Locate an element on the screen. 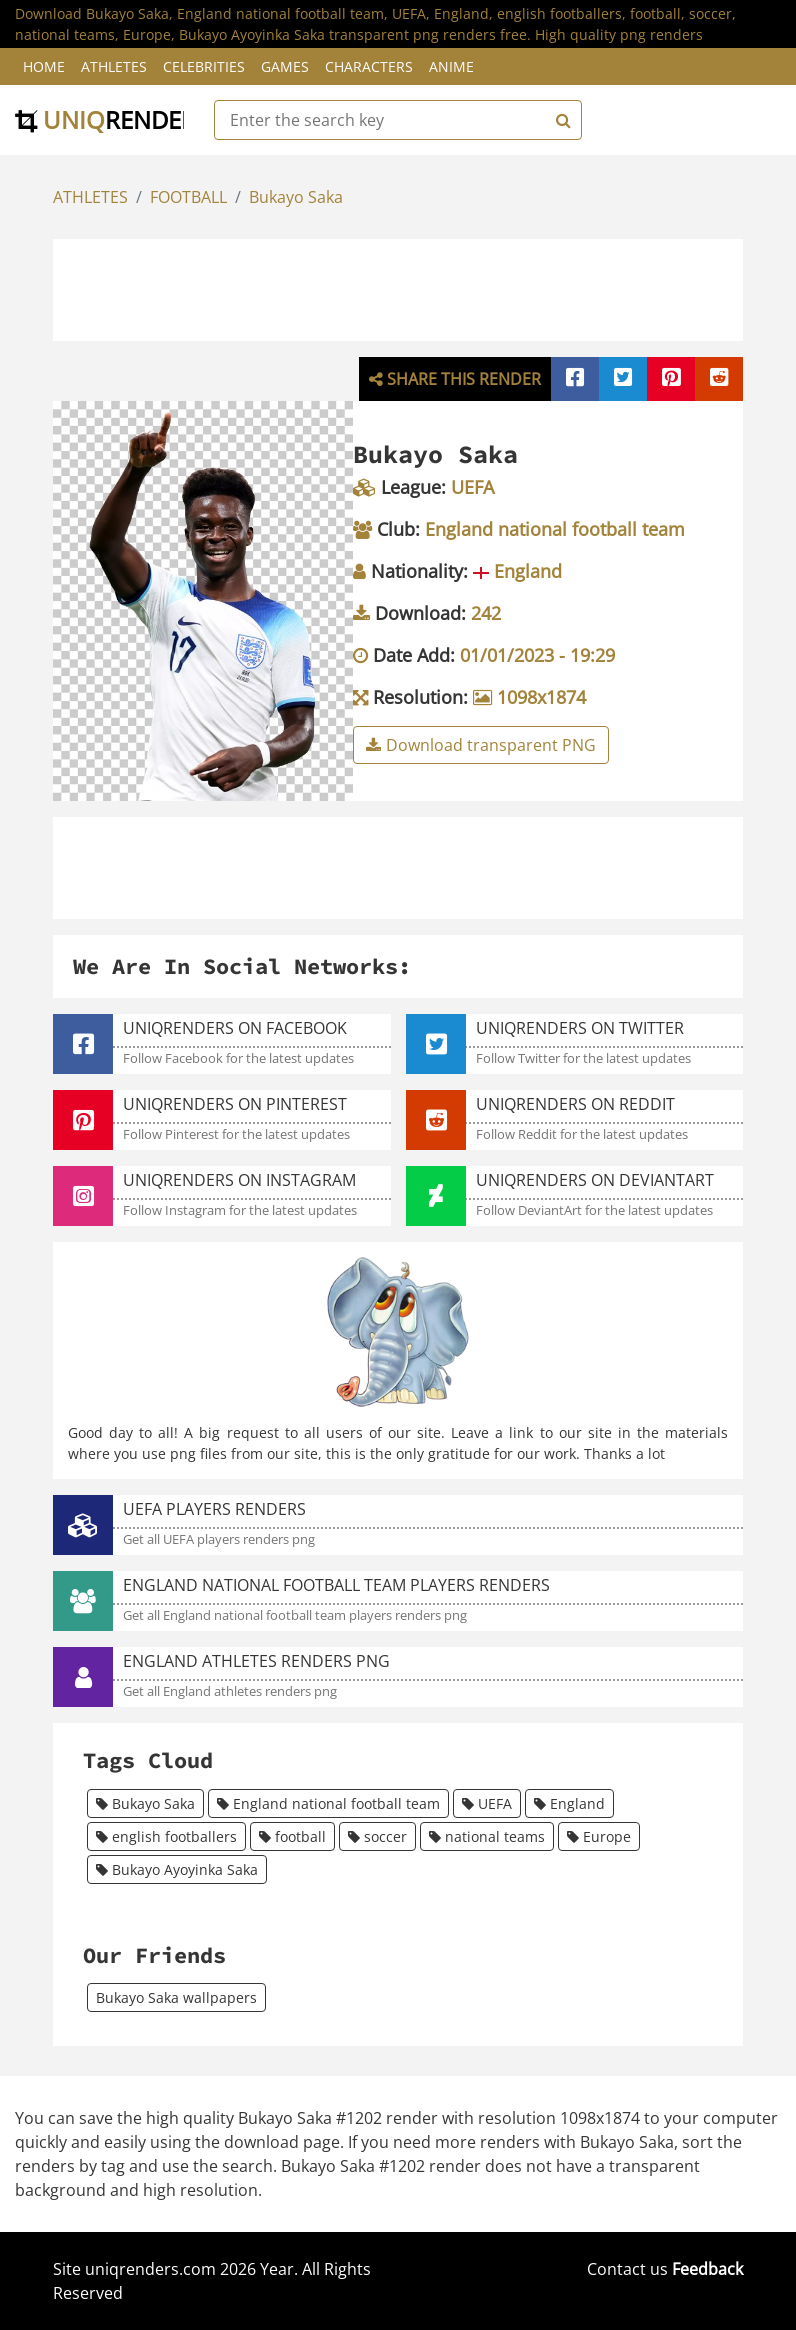  England national football team is located at coordinates (328, 1803).